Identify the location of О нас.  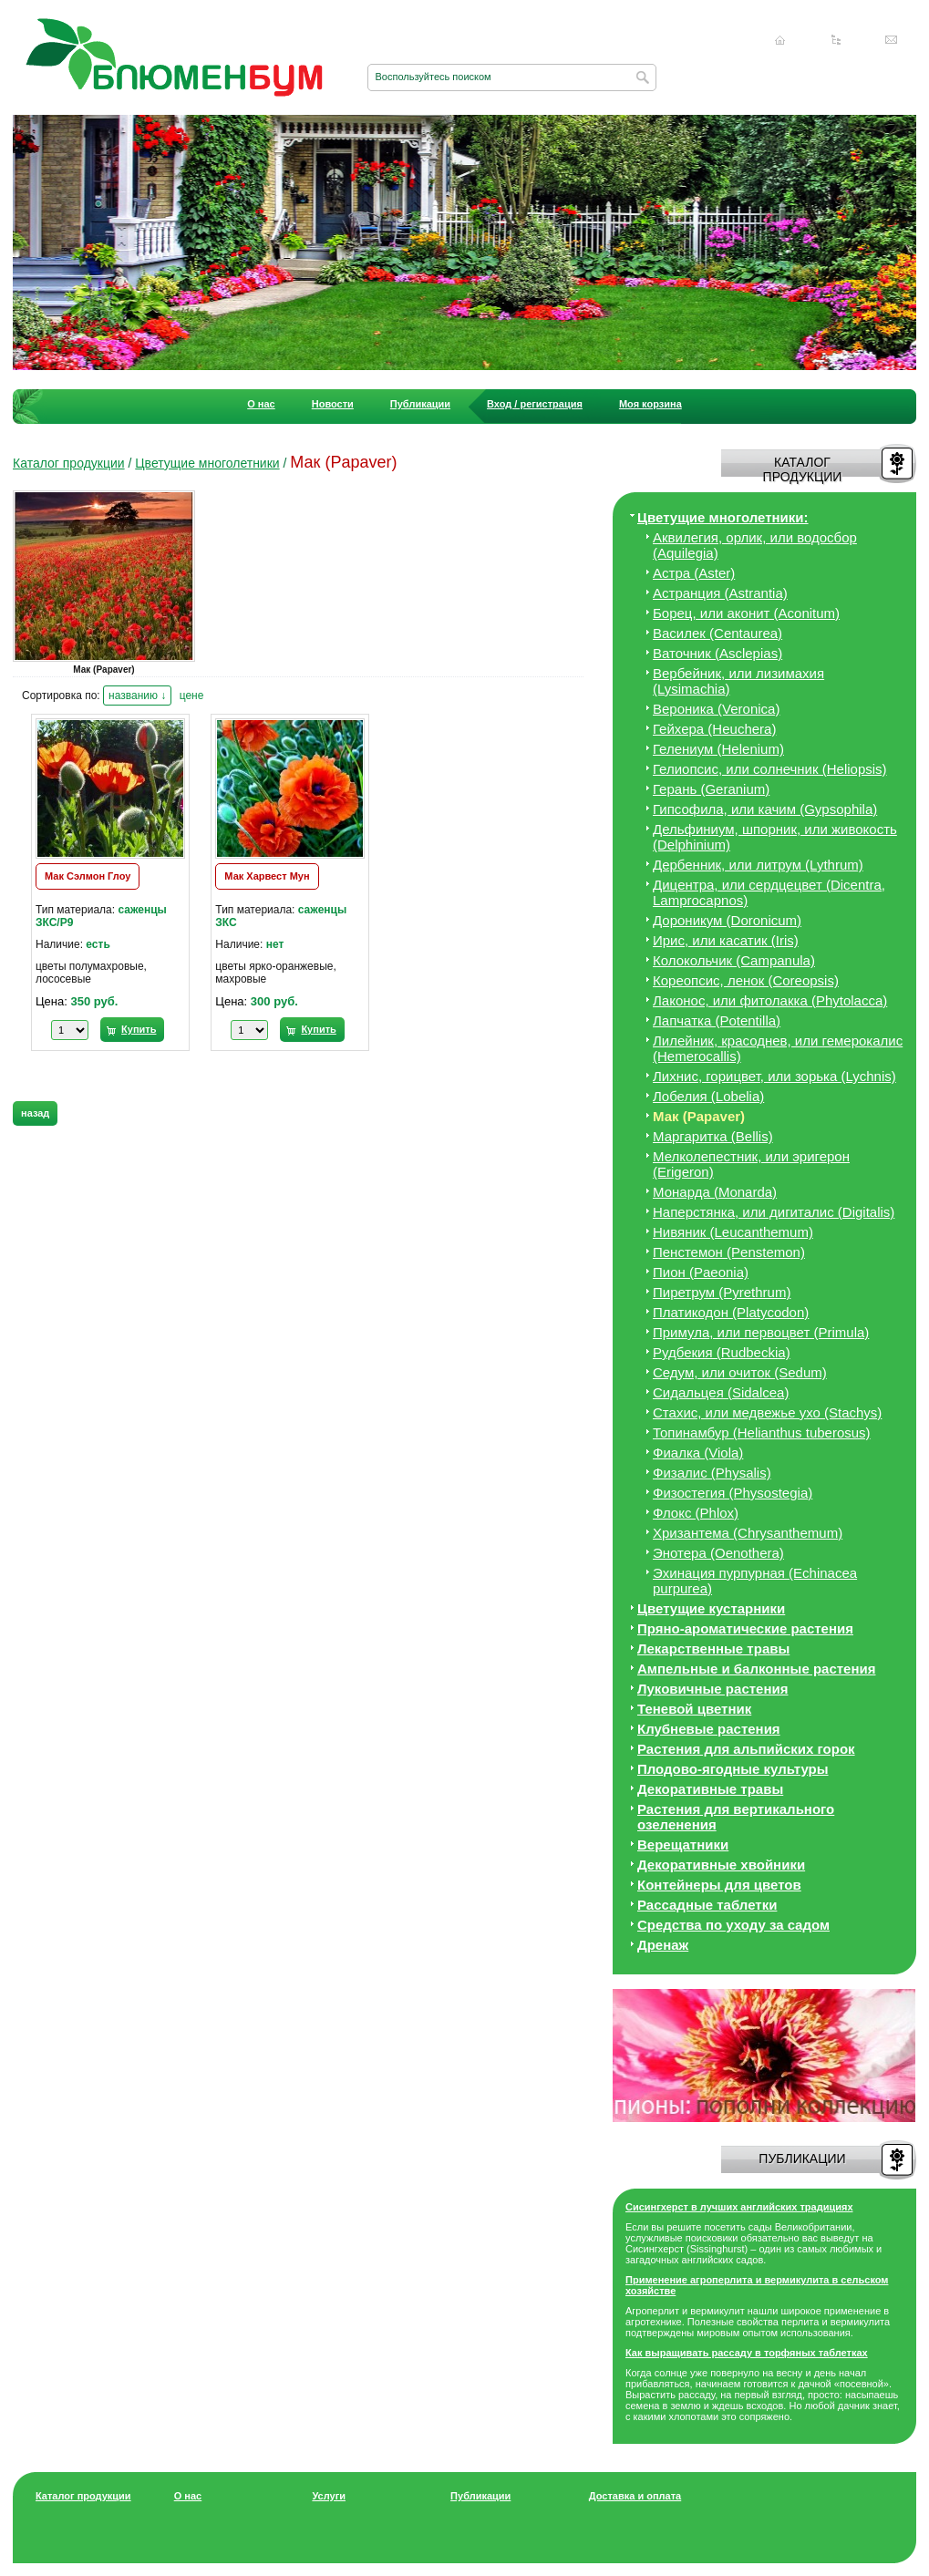
(261, 403).